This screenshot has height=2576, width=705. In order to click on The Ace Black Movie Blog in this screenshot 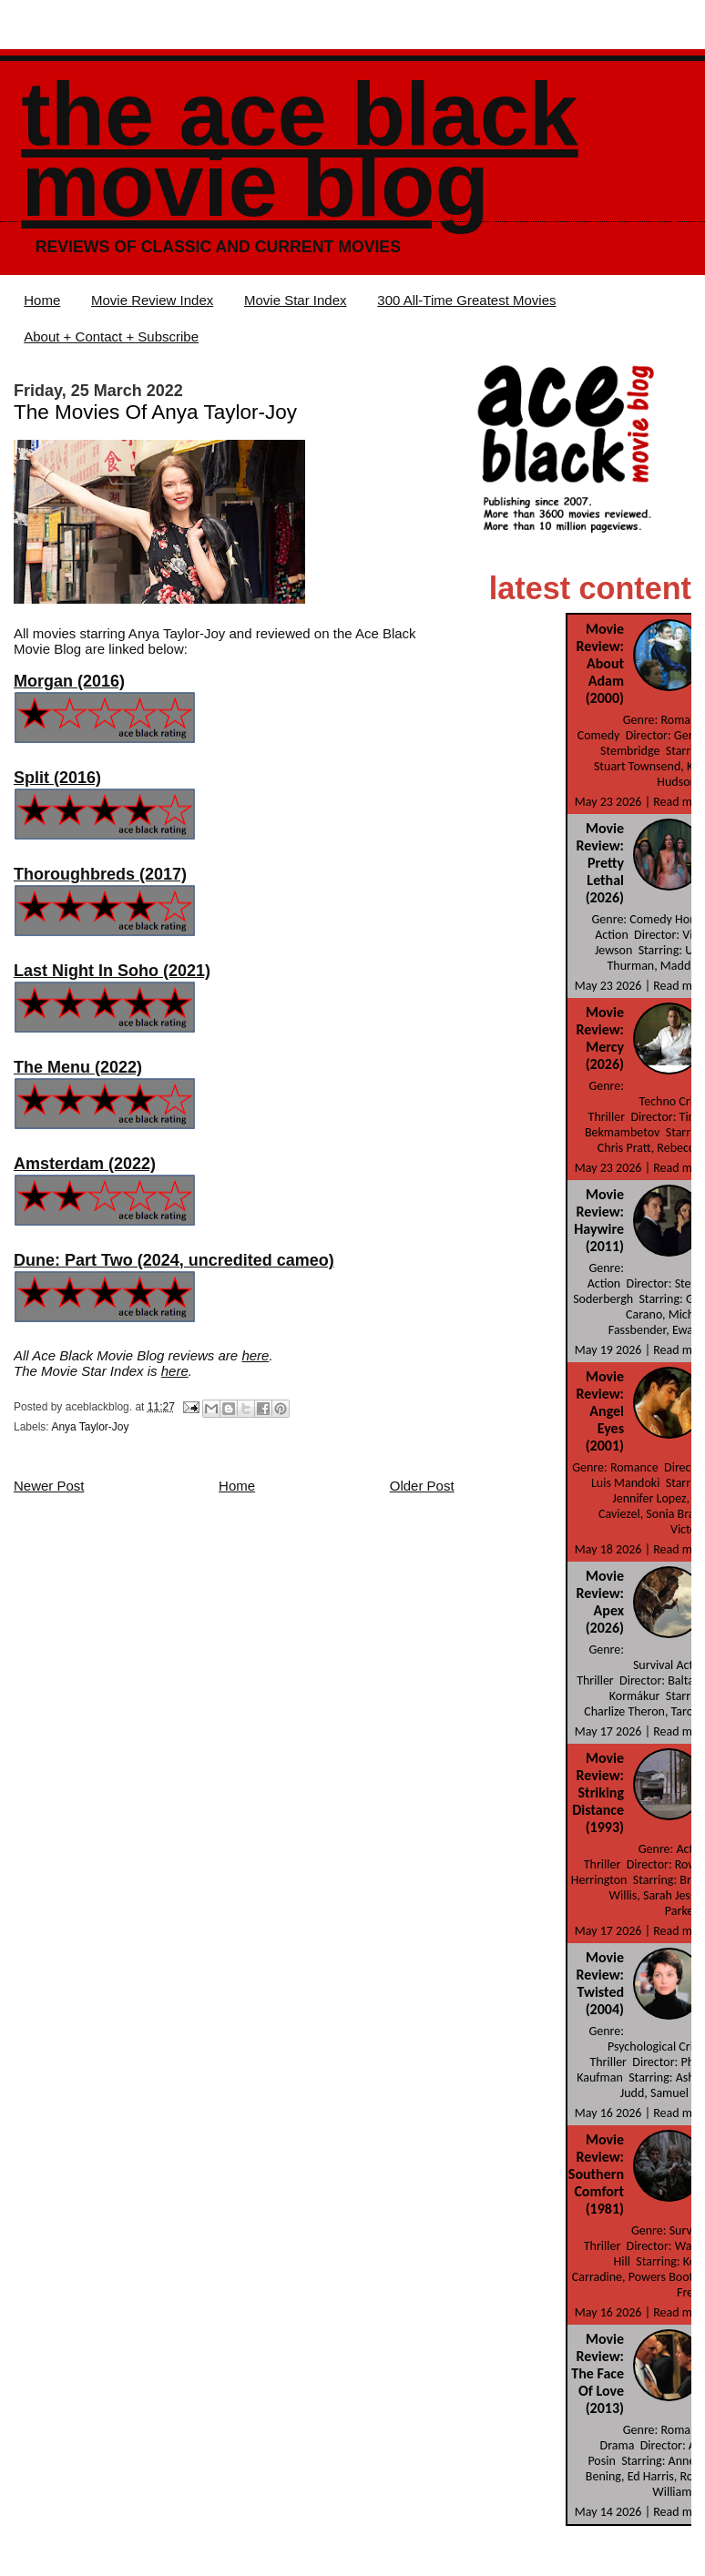, I will do `click(299, 150)`.